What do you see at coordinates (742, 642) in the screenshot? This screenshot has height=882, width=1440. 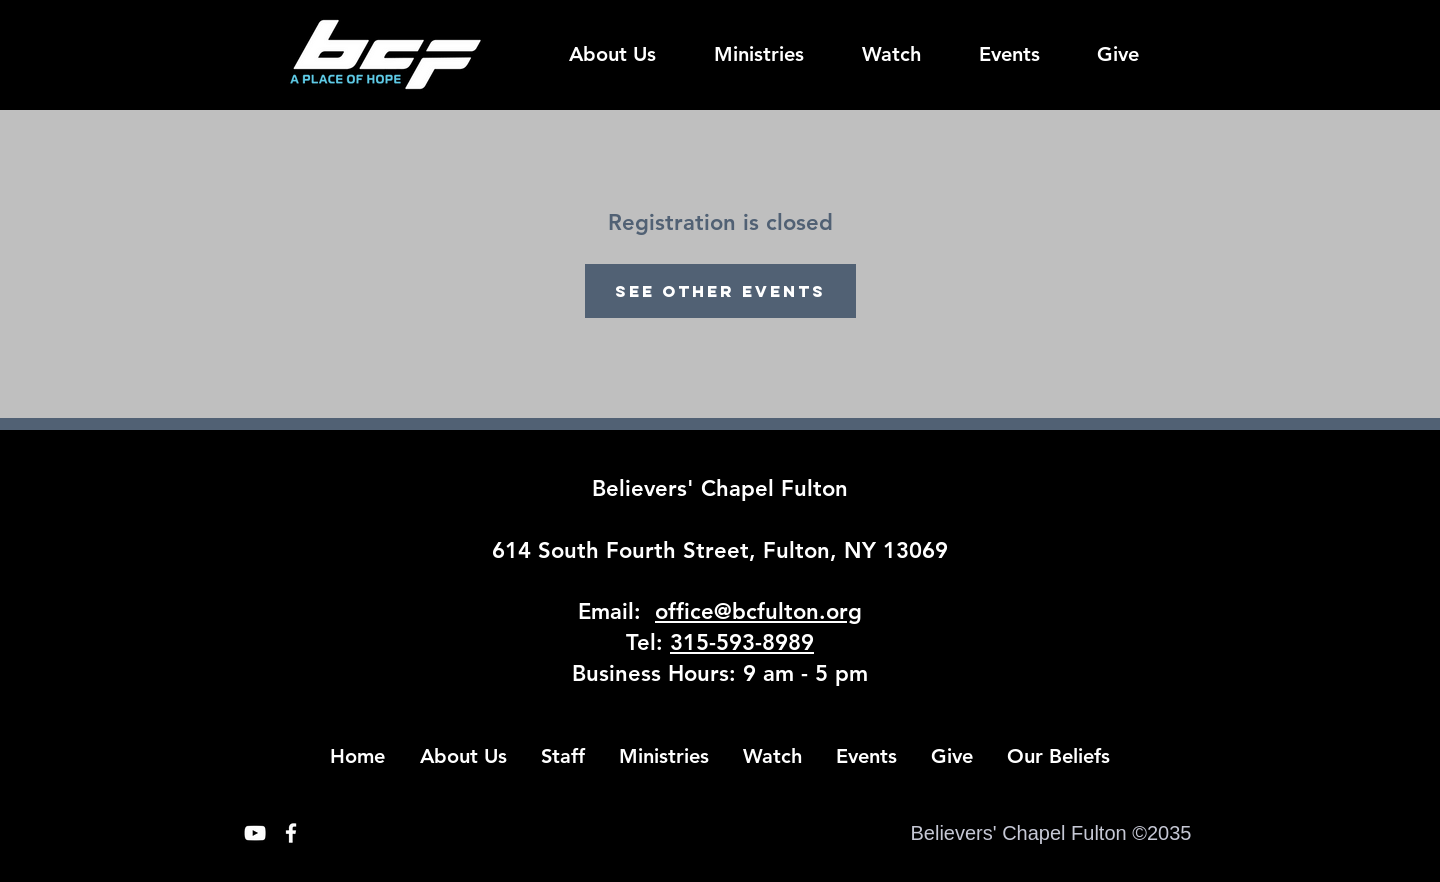 I see `315-593-8989` at bounding box center [742, 642].